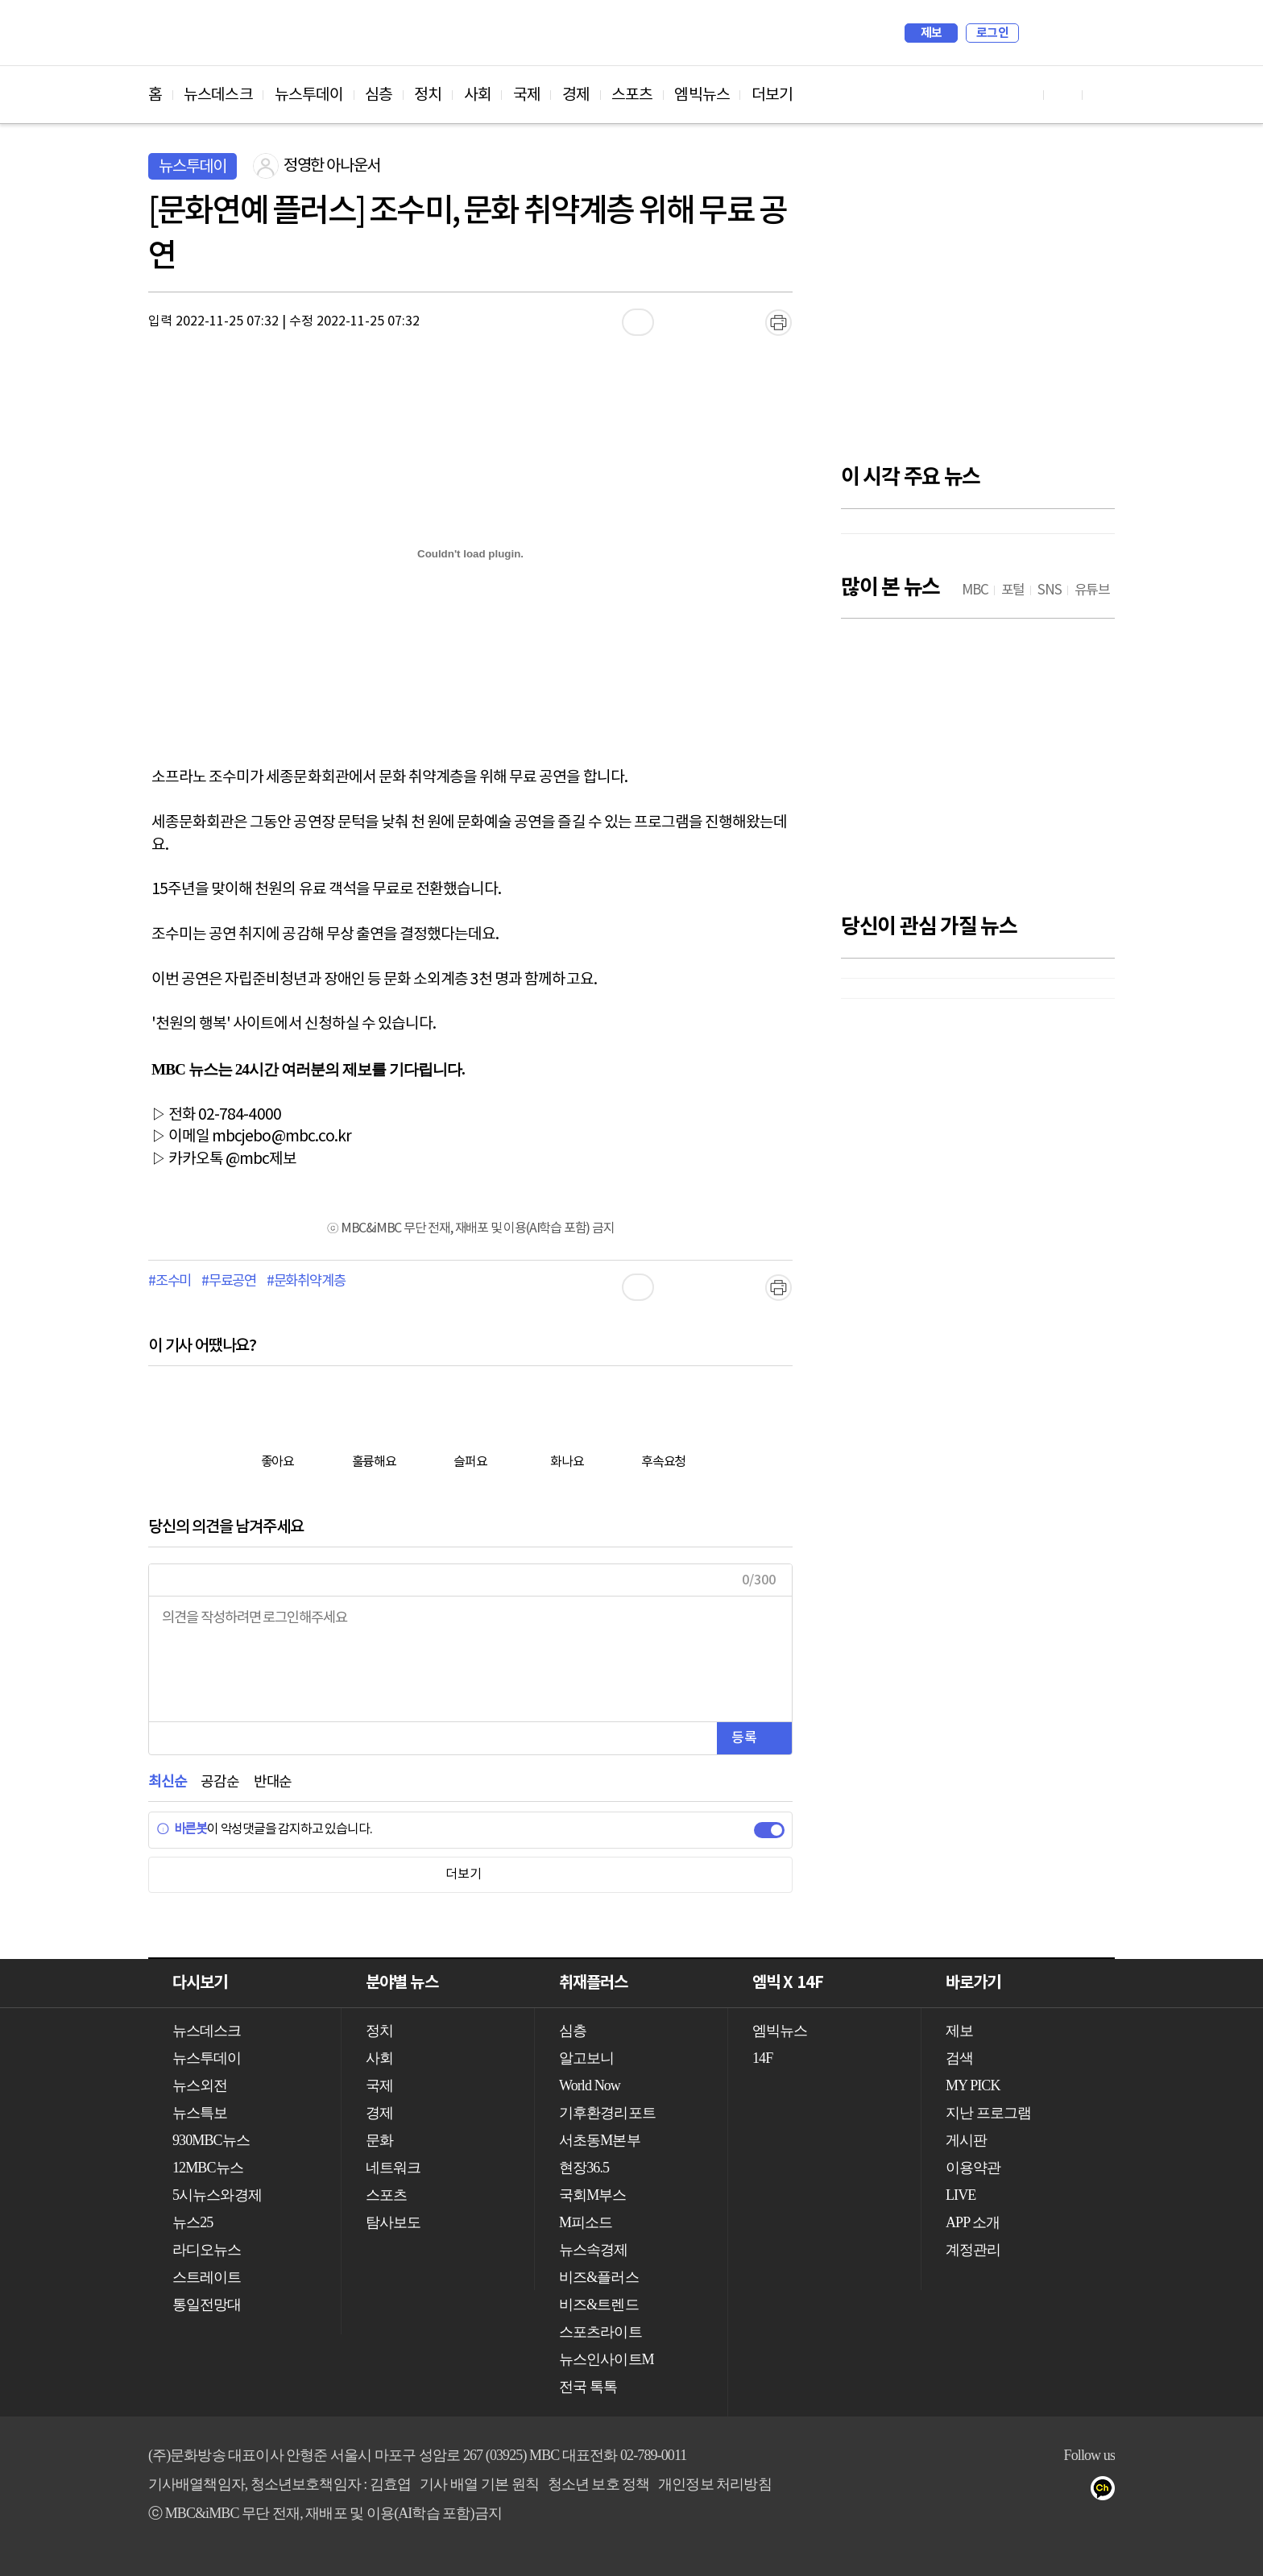 The image size is (1263, 2576). What do you see at coordinates (593, 2195) in the screenshot?
I see `국회M부스` at bounding box center [593, 2195].